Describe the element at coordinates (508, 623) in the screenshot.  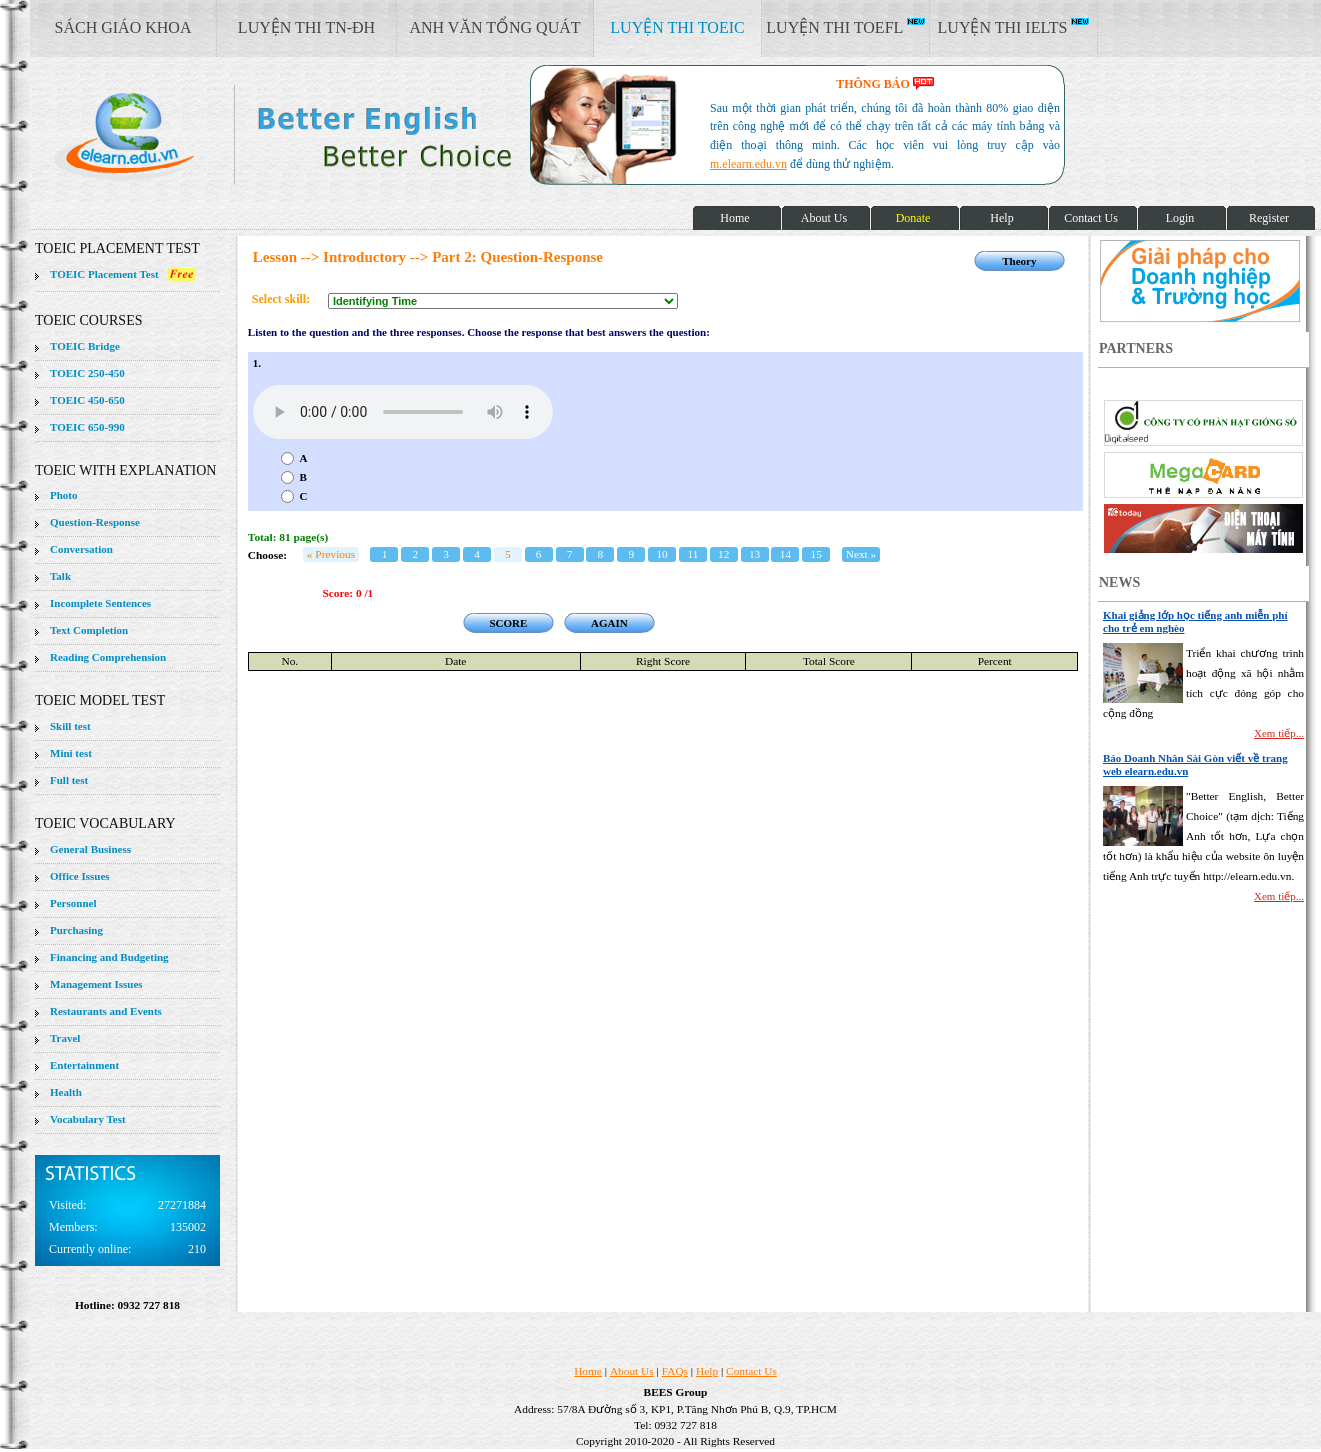
I see `SCORE` at that location.